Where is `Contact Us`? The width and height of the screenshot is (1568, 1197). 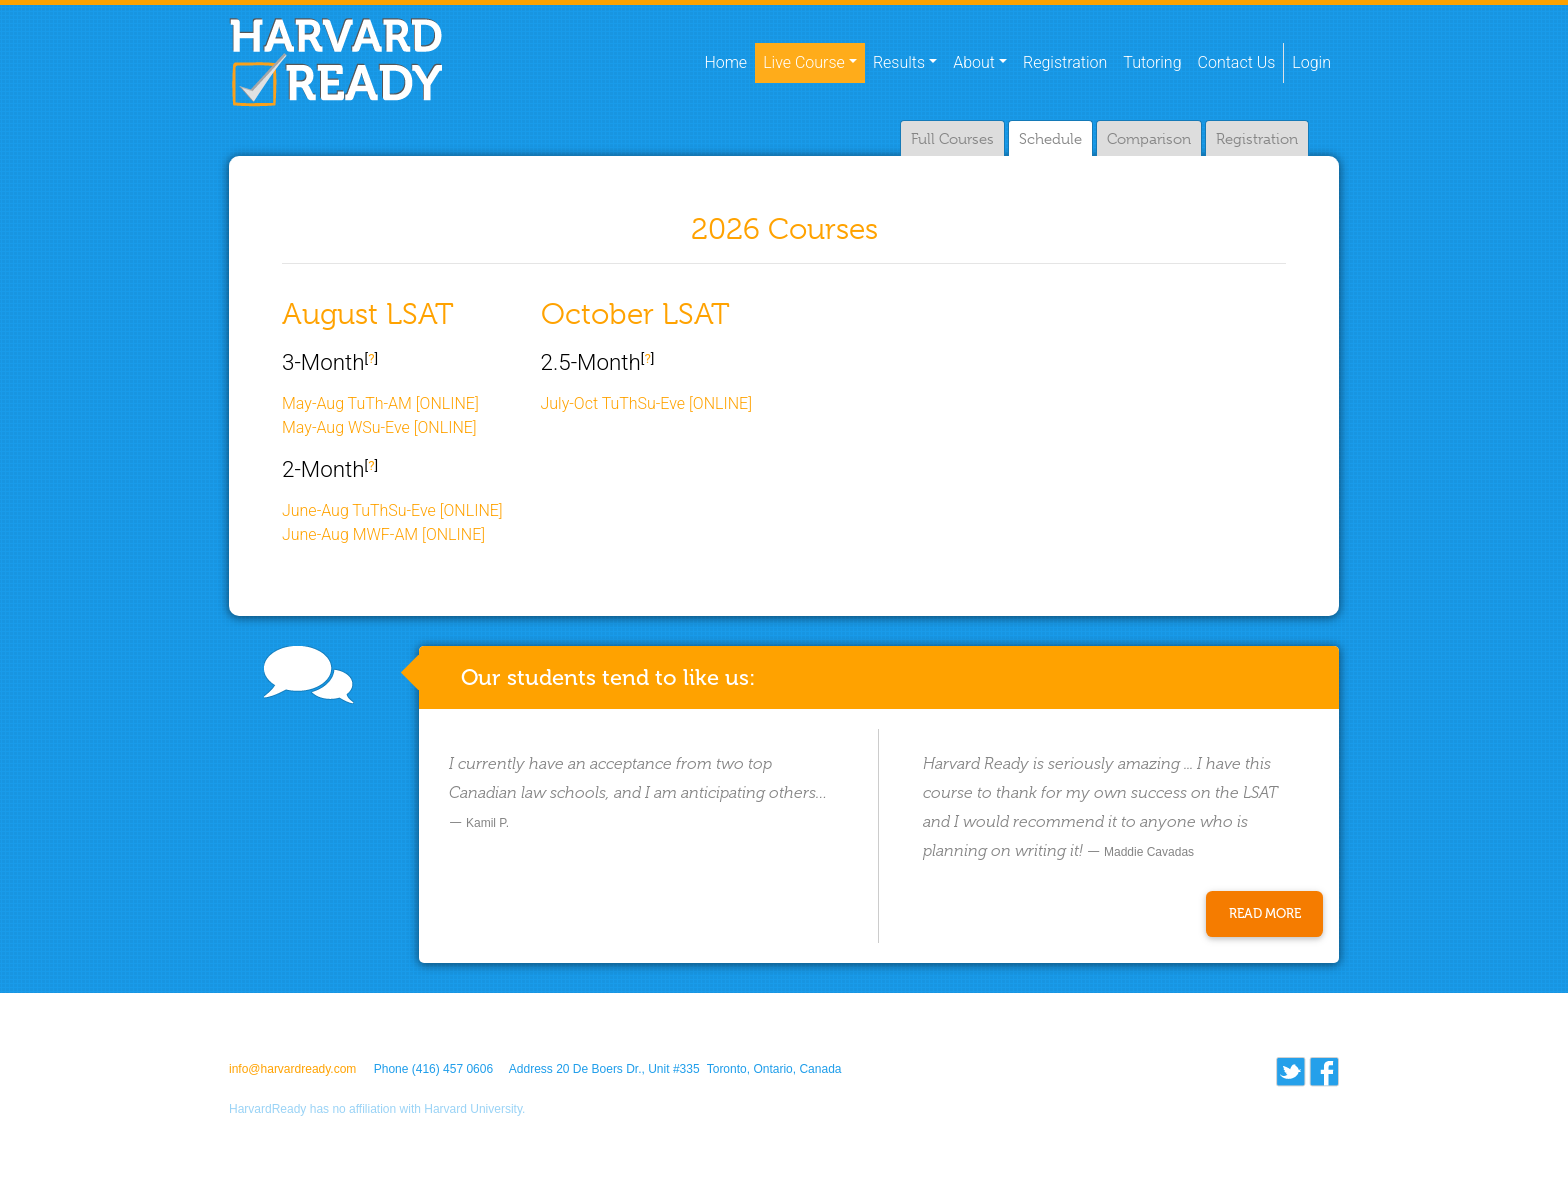 Contact Us is located at coordinates (1237, 62).